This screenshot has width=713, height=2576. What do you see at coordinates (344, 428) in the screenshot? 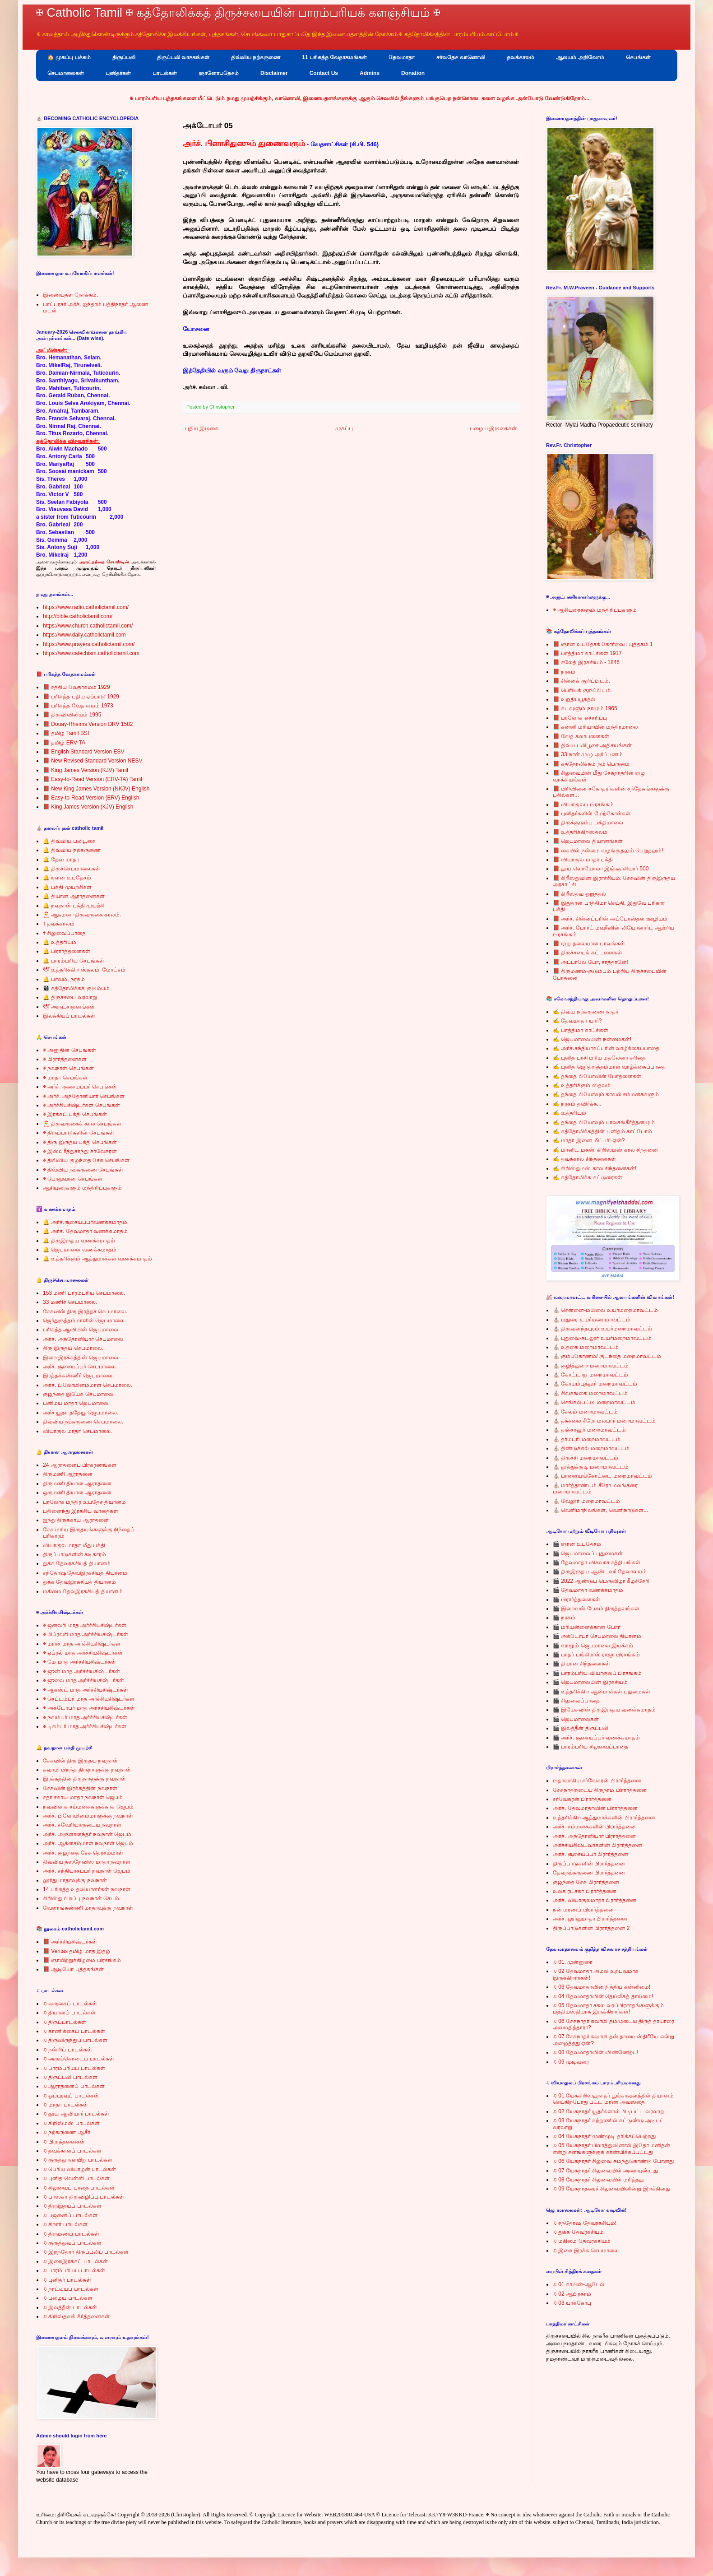
I see `முகப்பு` at bounding box center [344, 428].